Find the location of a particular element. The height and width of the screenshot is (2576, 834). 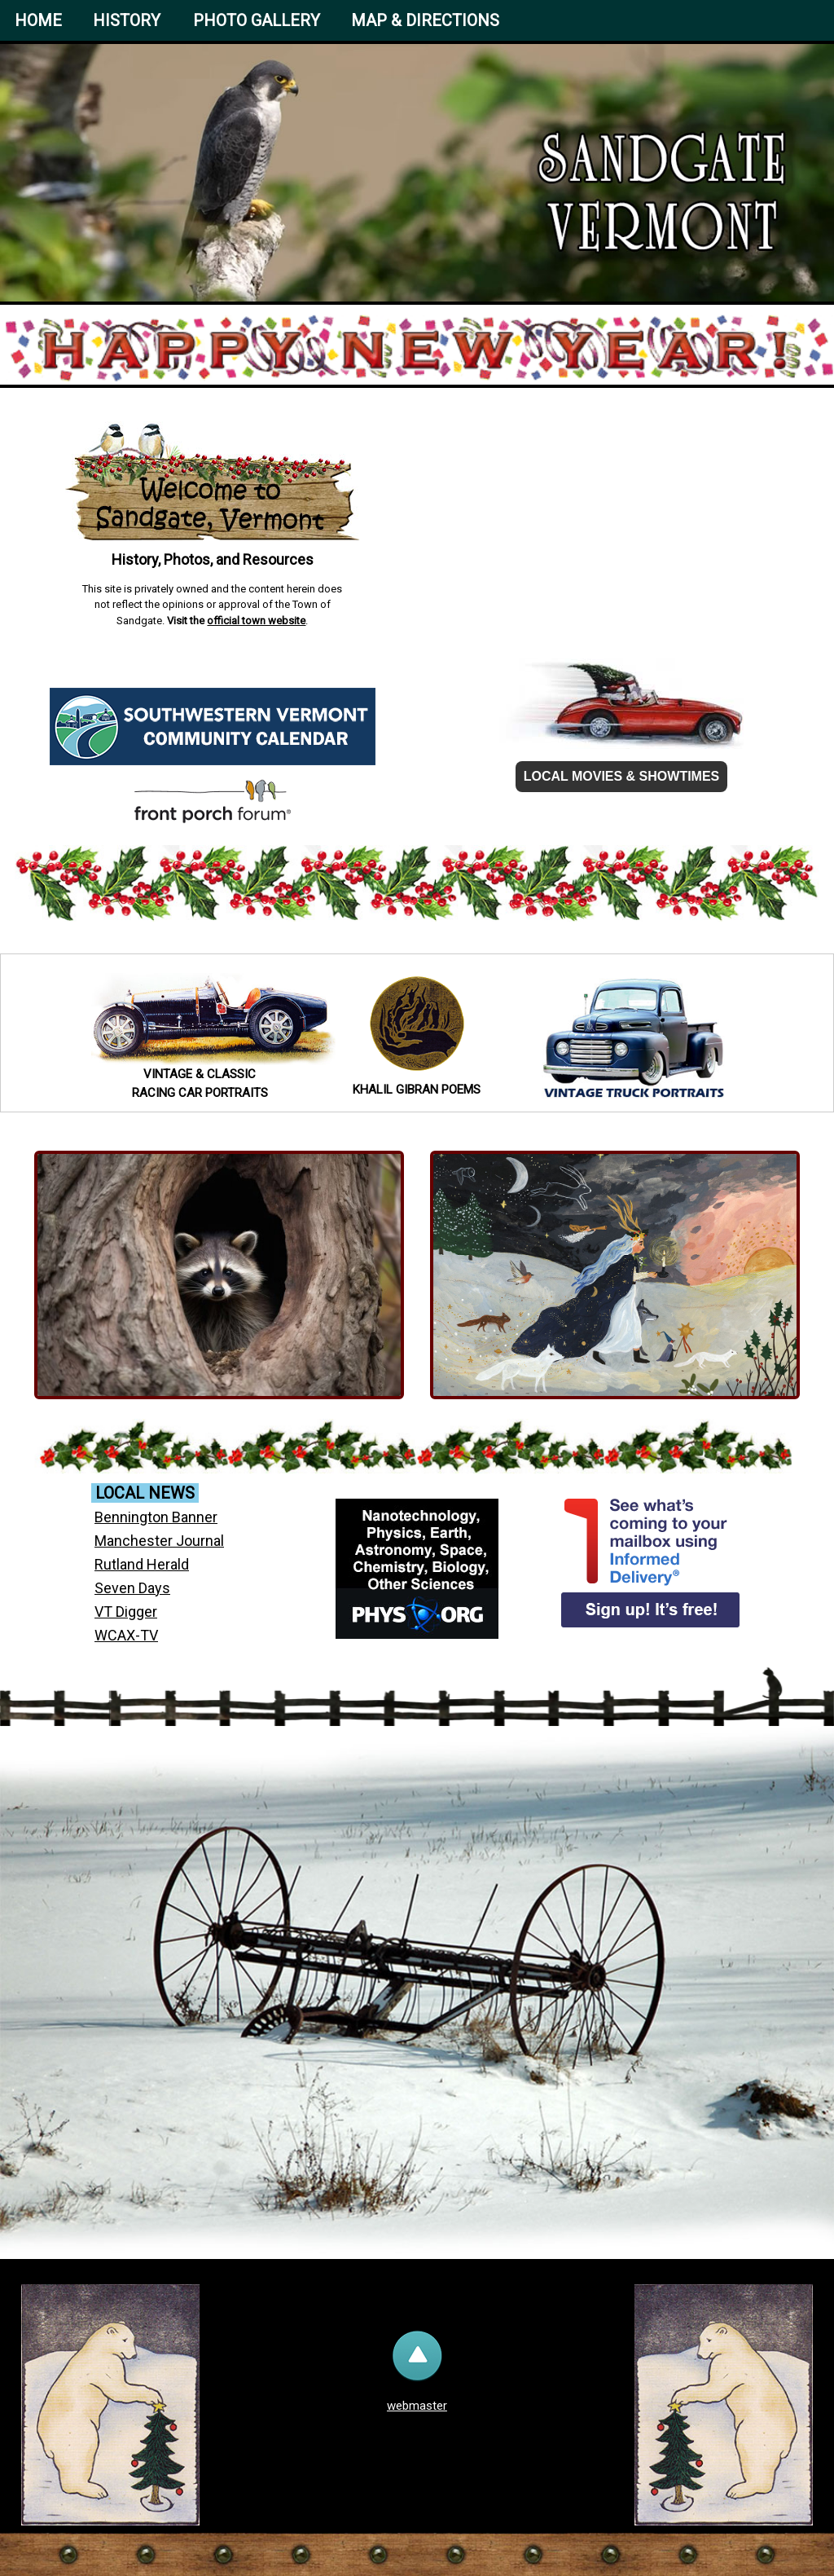

Sandgate forecast is located at coordinates (621, 597).